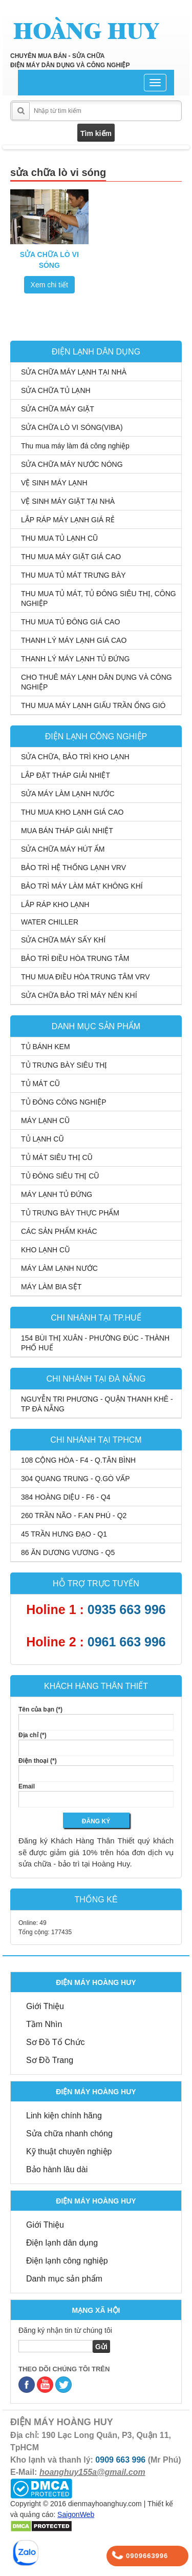 The width and height of the screenshot is (192, 2576). What do you see at coordinates (63, 940) in the screenshot?
I see `SỬA CHỮA MÁY SẤY KHÍ` at bounding box center [63, 940].